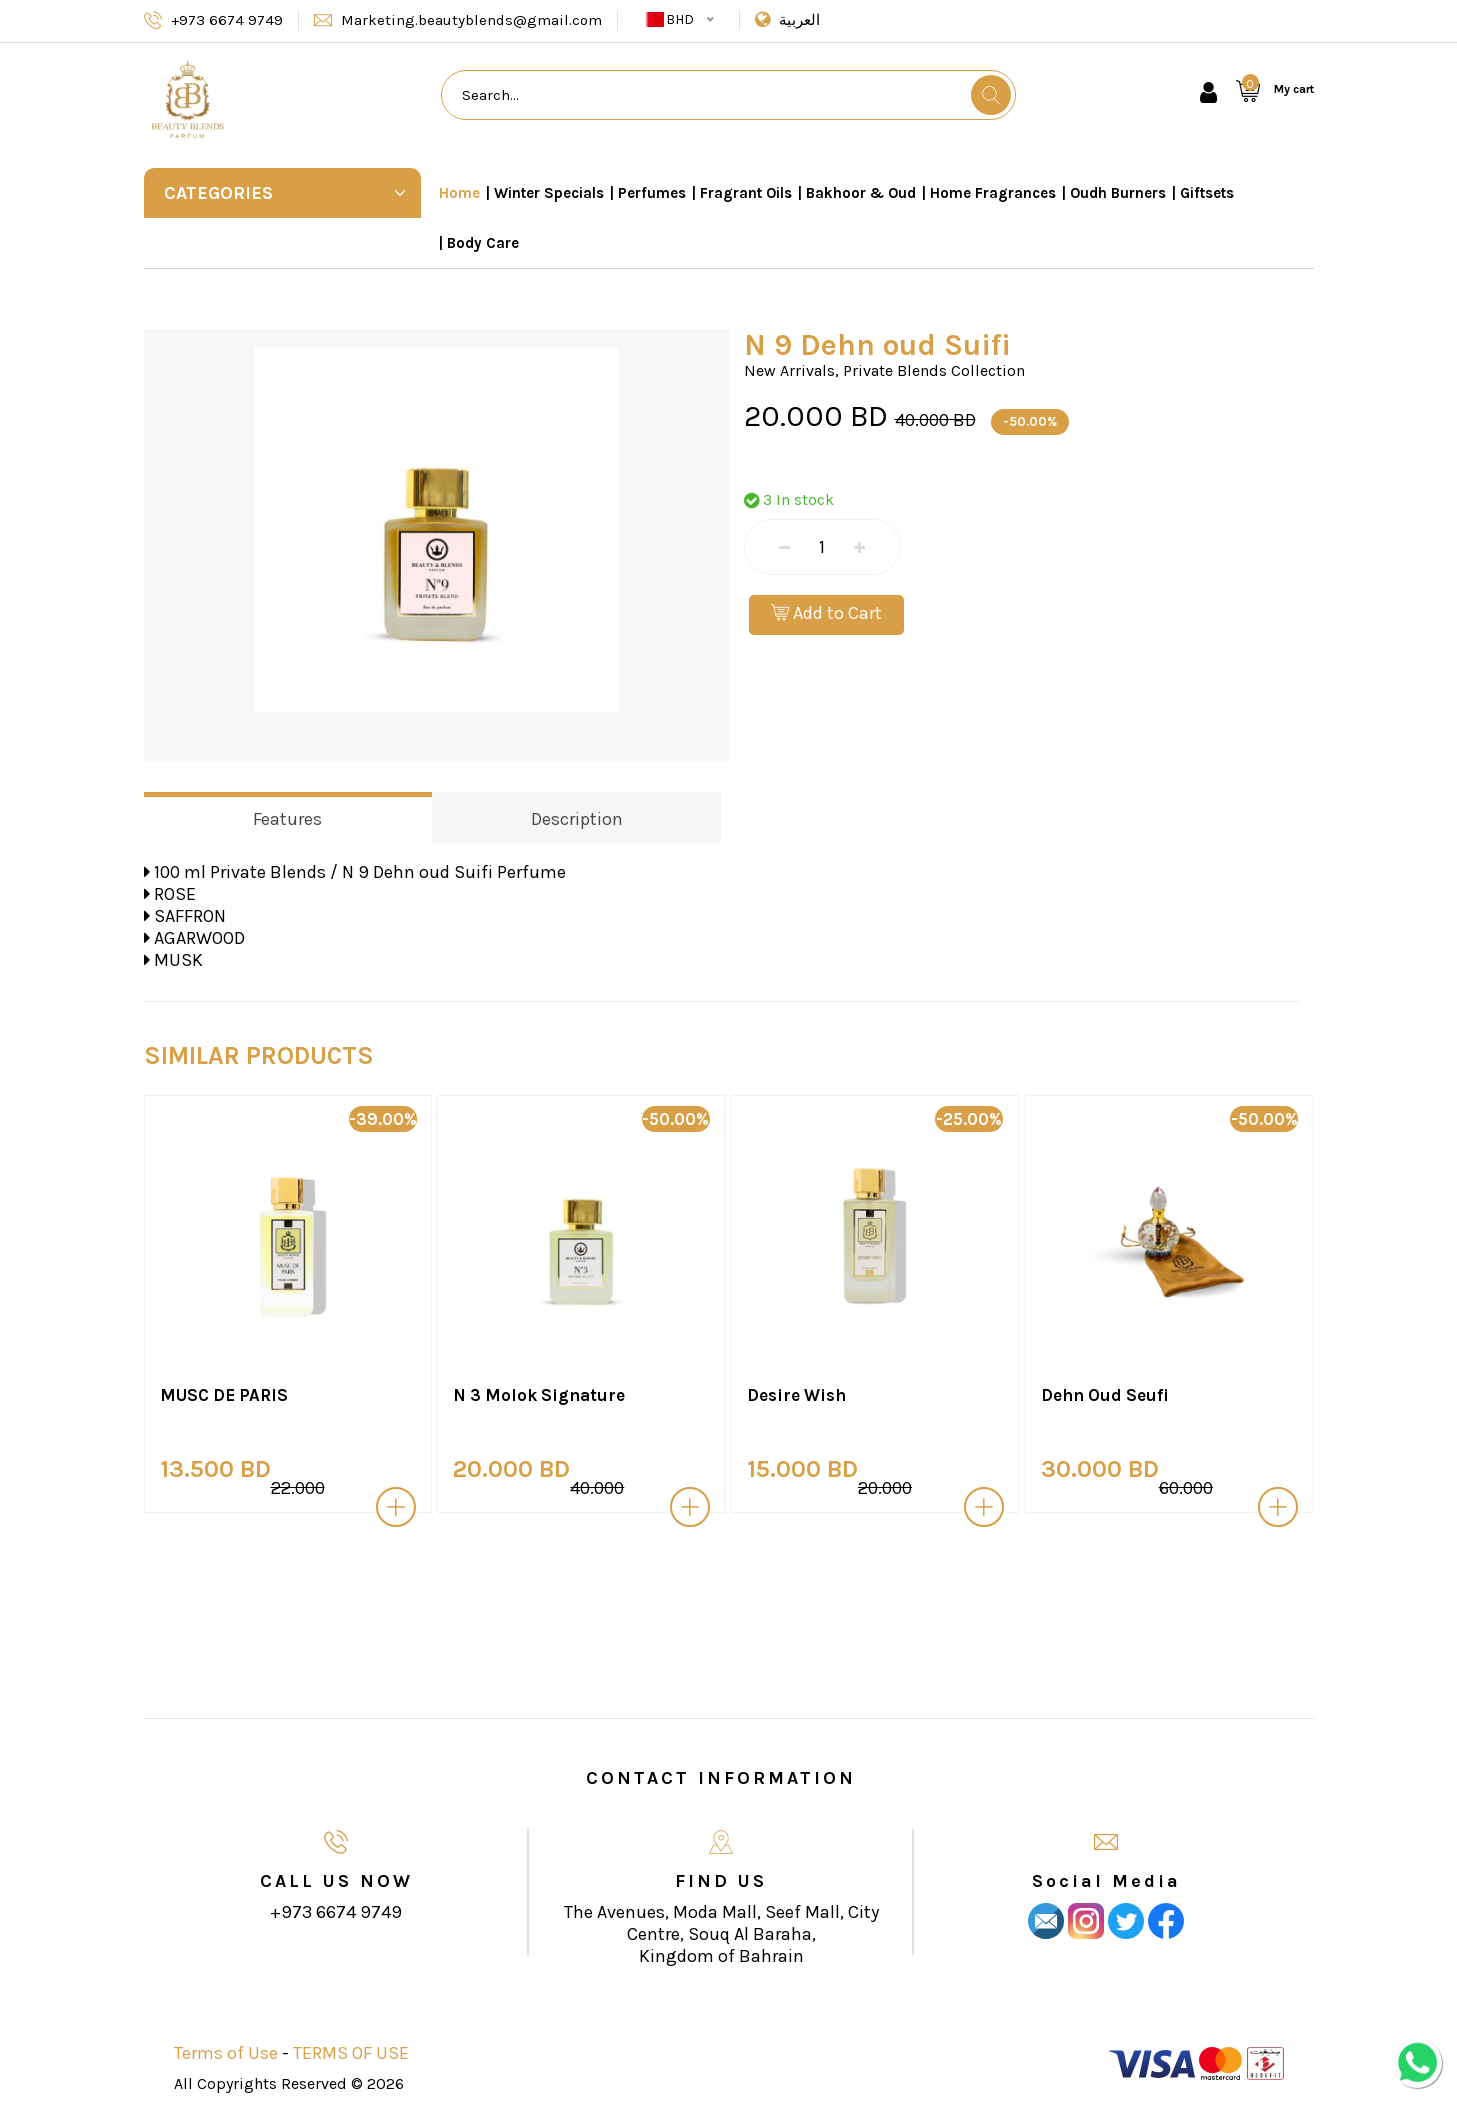 The height and width of the screenshot is (2113, 1457). I want to click on TERMS OF USE, so click(351, 2053).